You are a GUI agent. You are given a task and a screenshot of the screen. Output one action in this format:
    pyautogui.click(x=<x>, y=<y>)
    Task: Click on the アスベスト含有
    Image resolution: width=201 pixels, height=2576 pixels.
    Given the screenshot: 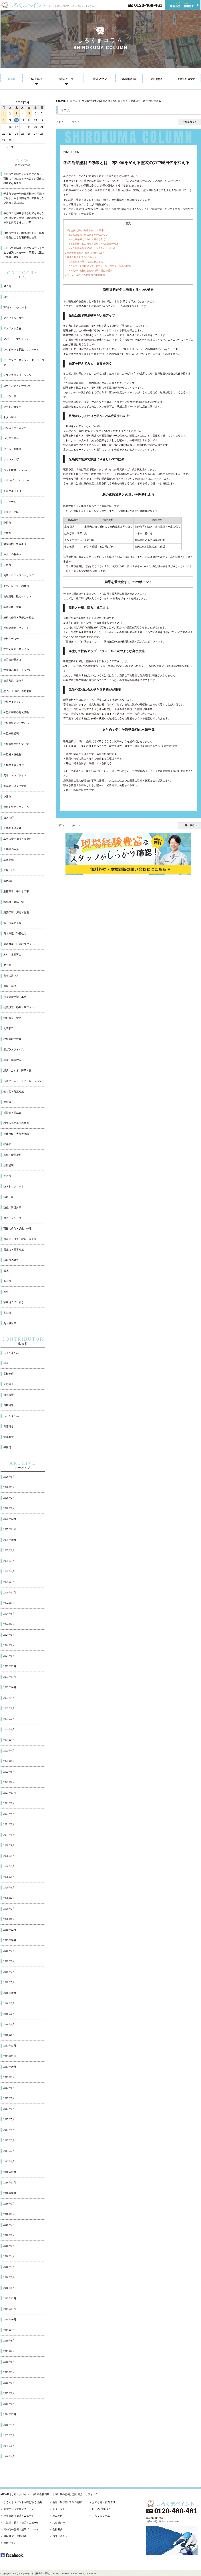 What is the action you would take?
    pyautogui.click(x=12, y=328)
    